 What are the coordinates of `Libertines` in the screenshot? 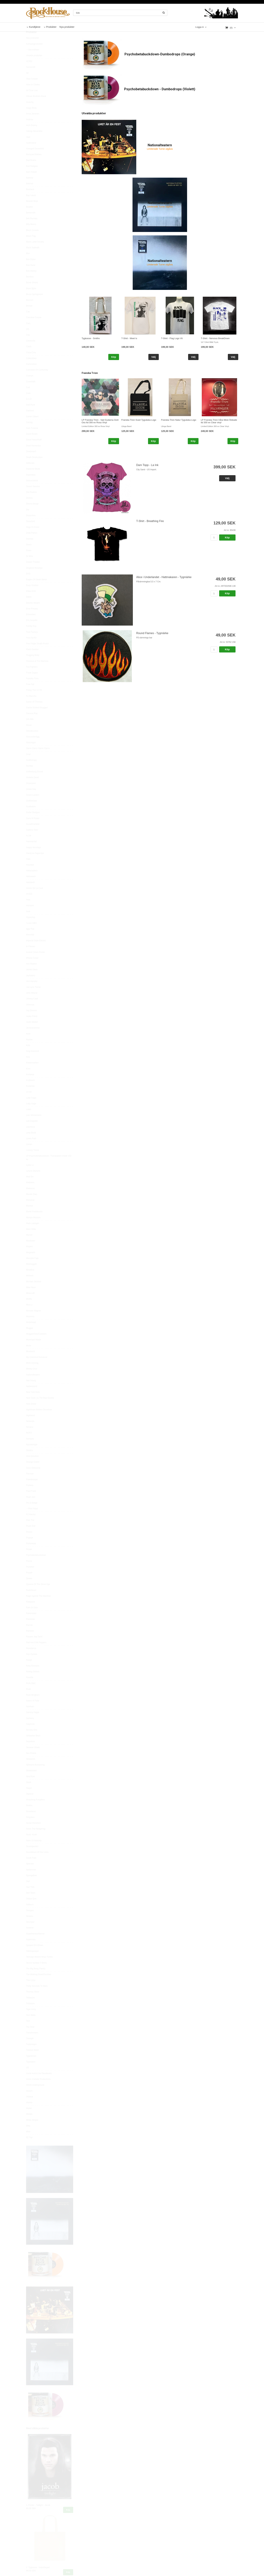 It's located at (30, 1134).